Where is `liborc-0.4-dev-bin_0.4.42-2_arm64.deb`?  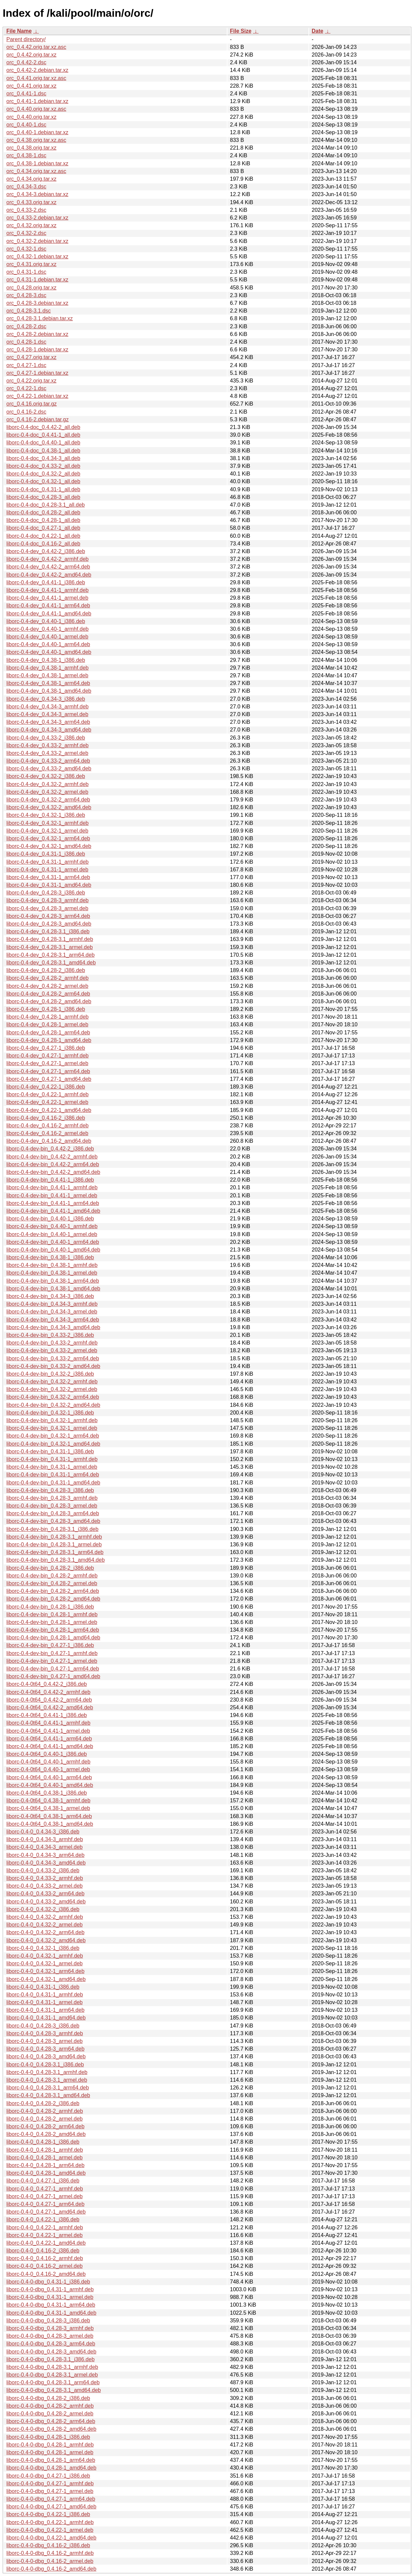 liborc-0.4-dev-bin_0.4.42-2_arm64.deb is located at coordinates (52, 1164).